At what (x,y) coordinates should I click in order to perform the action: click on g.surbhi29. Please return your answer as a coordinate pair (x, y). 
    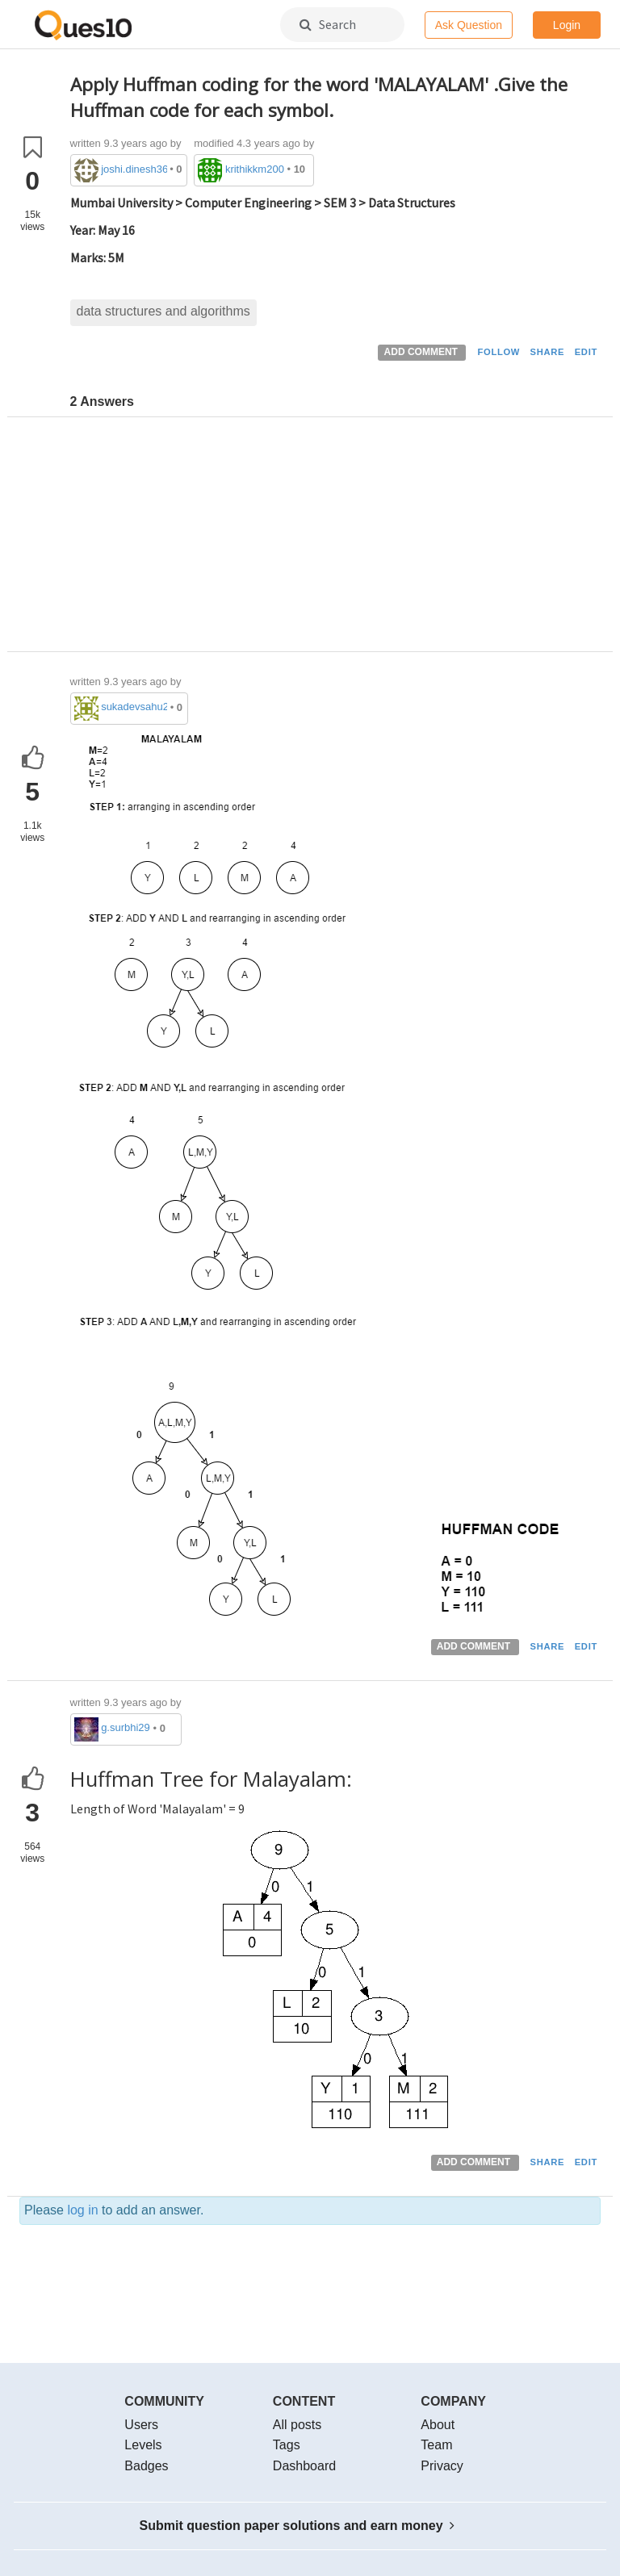
    Looking at the image, I should click on (125, 1727).